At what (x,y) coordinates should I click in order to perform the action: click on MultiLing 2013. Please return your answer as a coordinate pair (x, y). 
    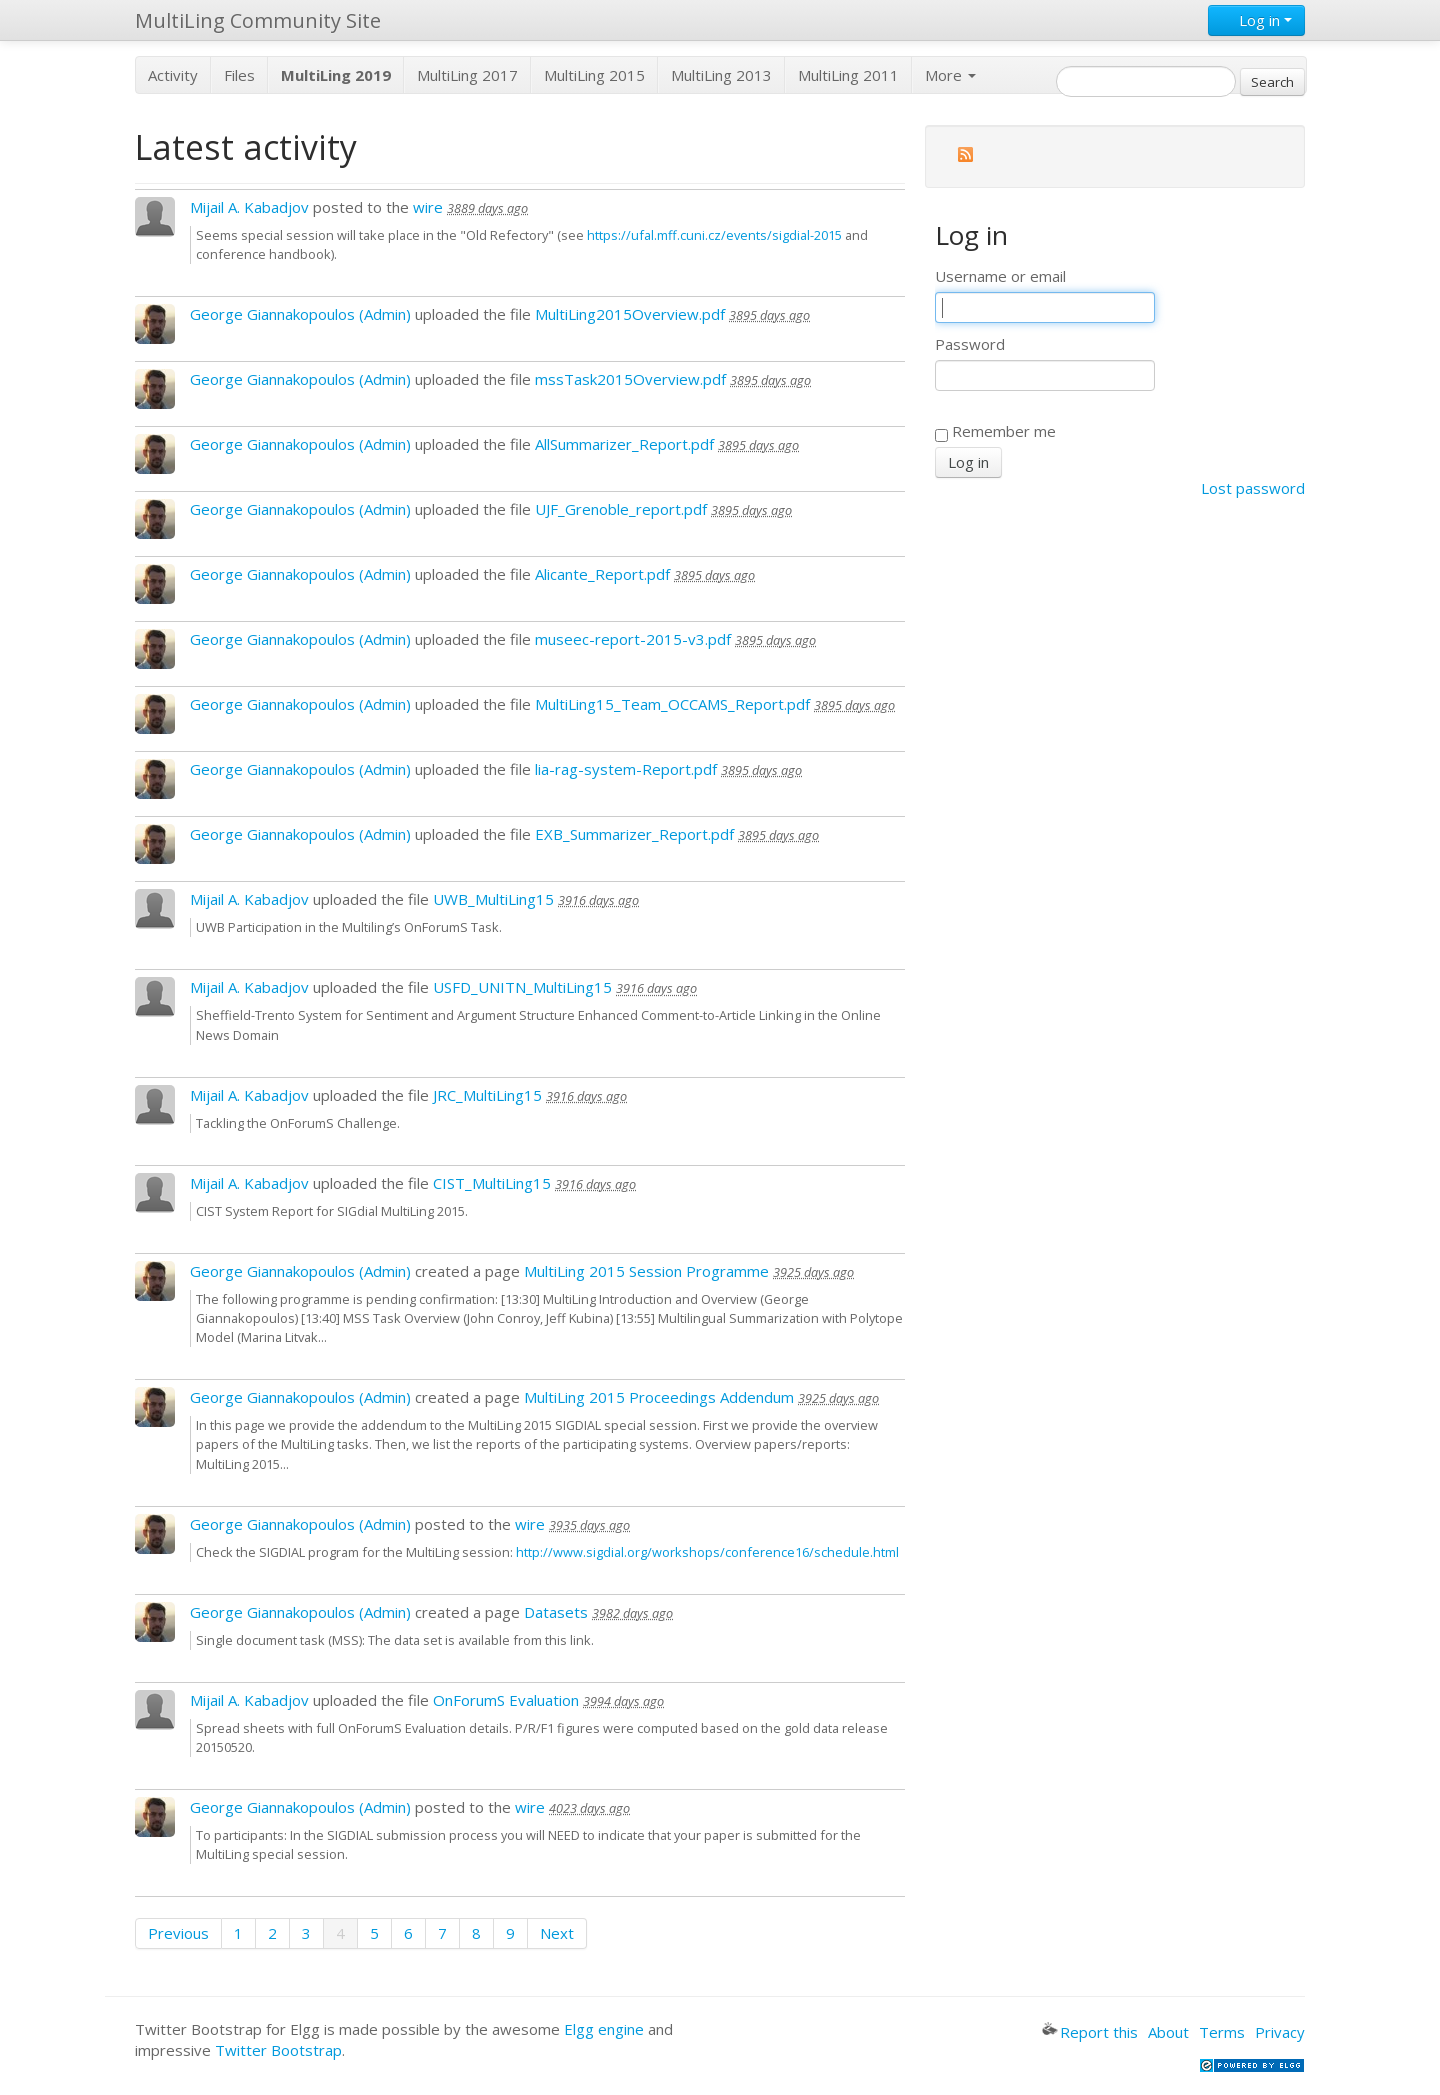
    Looking at the image, I should click on (721, 75).